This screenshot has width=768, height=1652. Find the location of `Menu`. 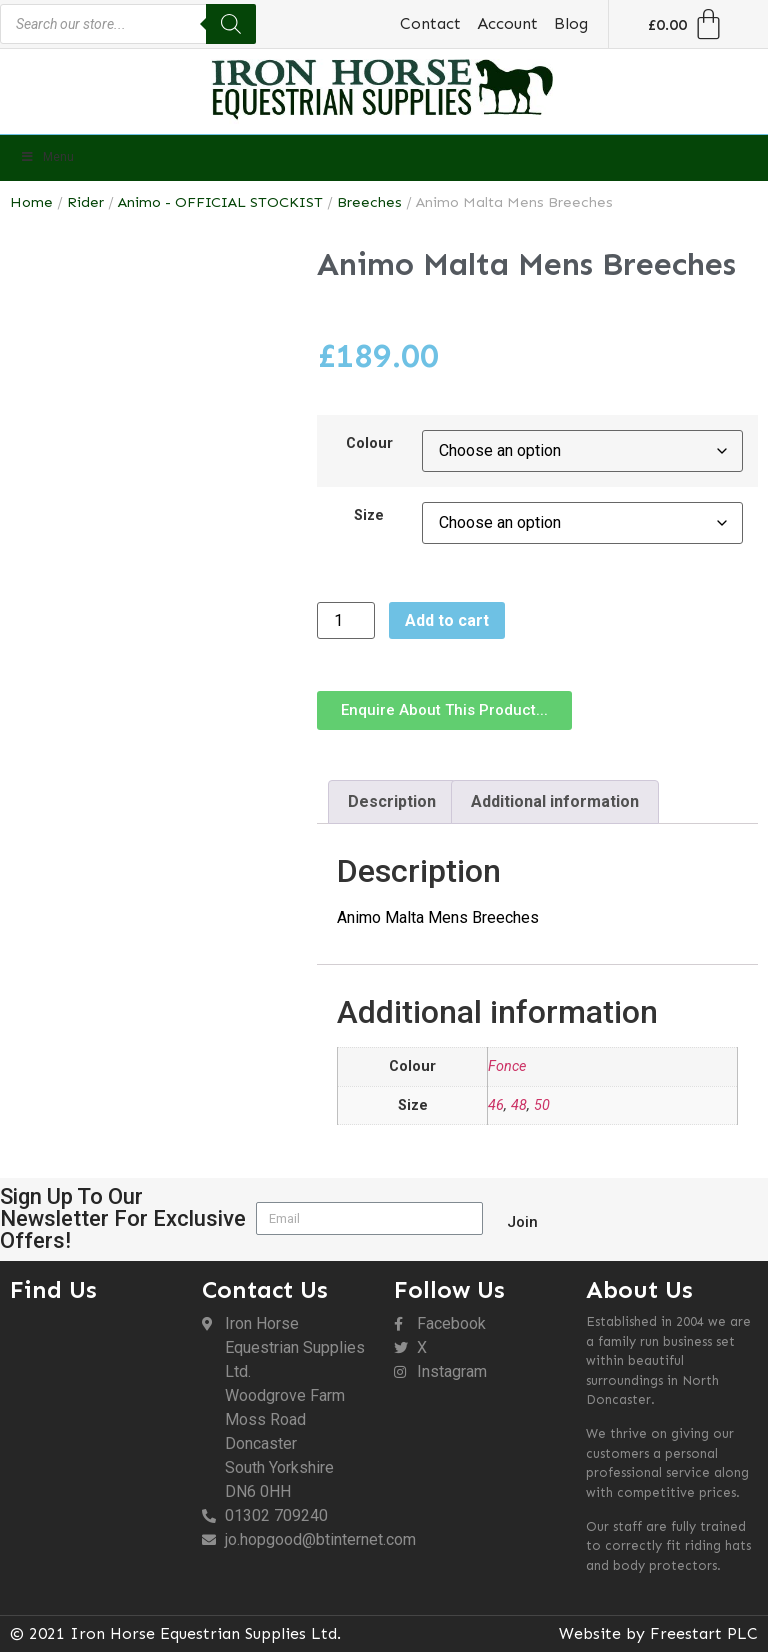

Menu is located at coordinates (47, 157).